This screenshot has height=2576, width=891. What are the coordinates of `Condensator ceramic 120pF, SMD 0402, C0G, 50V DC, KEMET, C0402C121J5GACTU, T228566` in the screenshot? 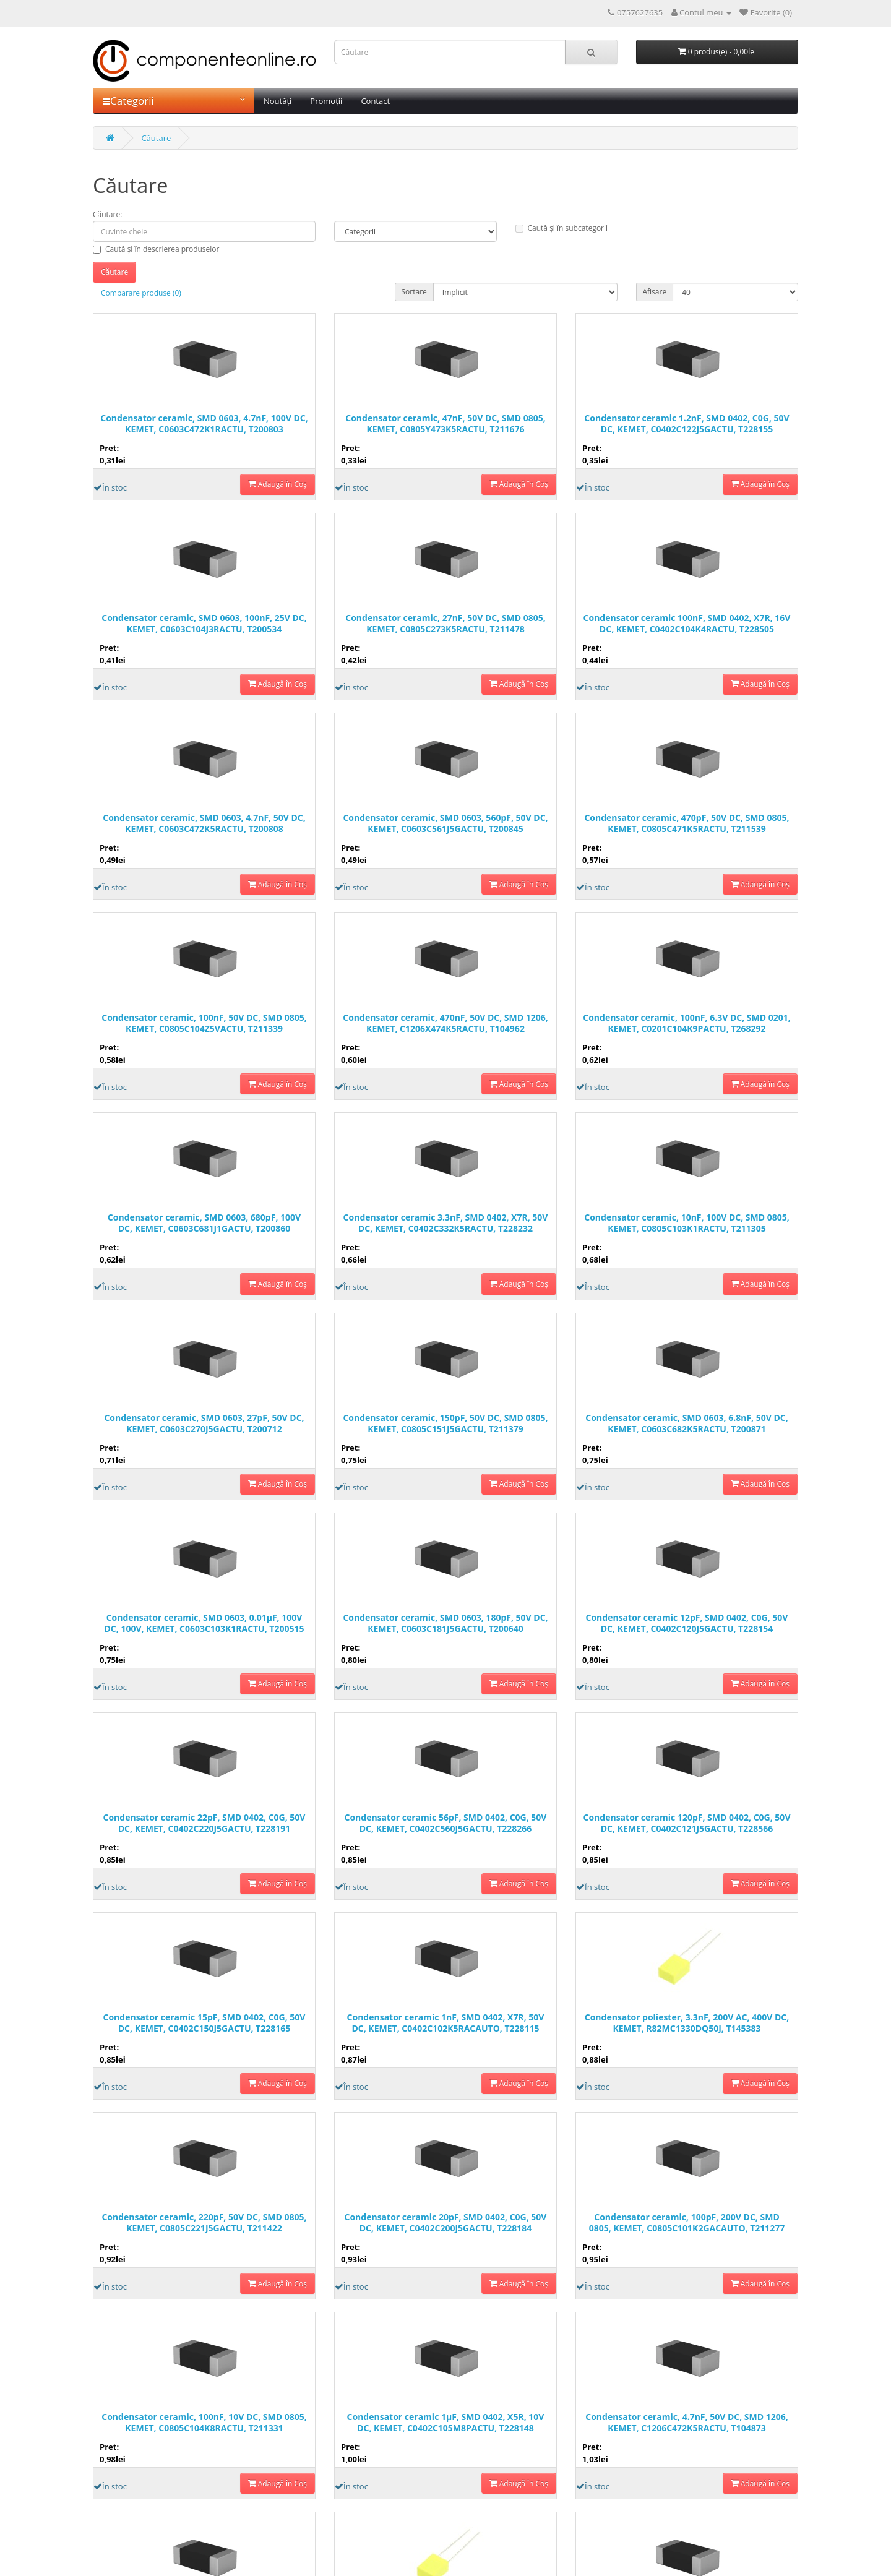 It's located at (687, 1823).